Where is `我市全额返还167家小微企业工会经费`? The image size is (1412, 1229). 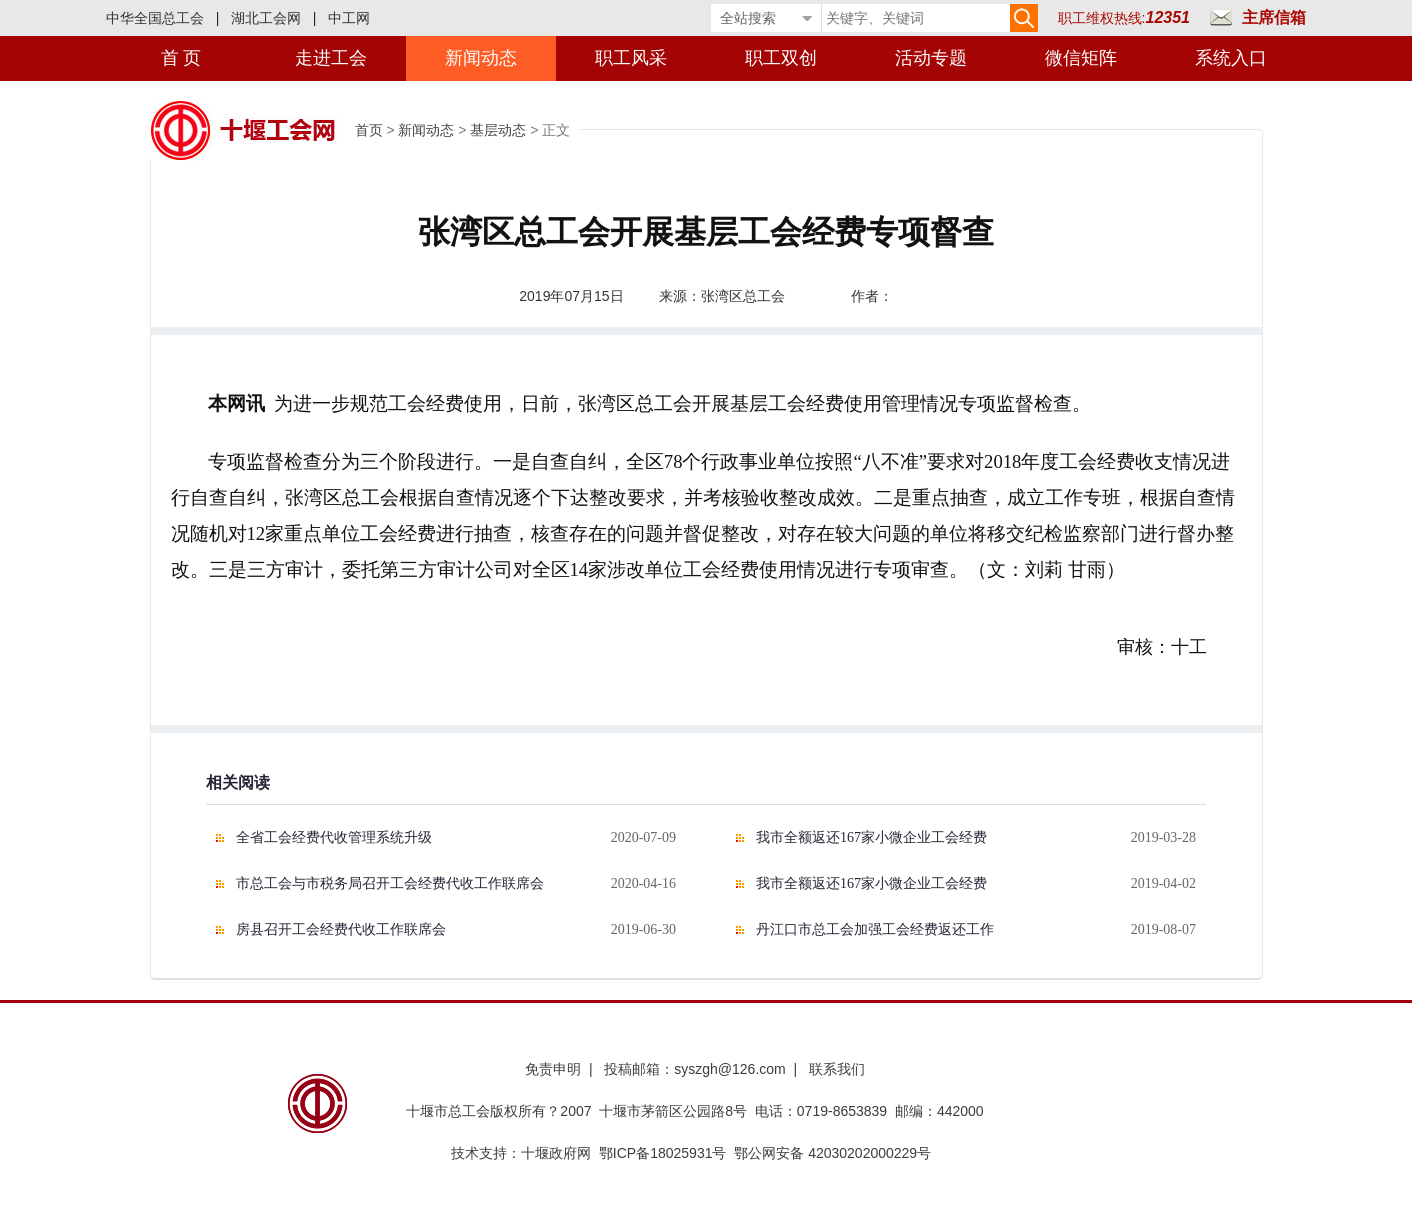
我市全额返还167家小微企业工会经费 is located at coordinates (871, 837).